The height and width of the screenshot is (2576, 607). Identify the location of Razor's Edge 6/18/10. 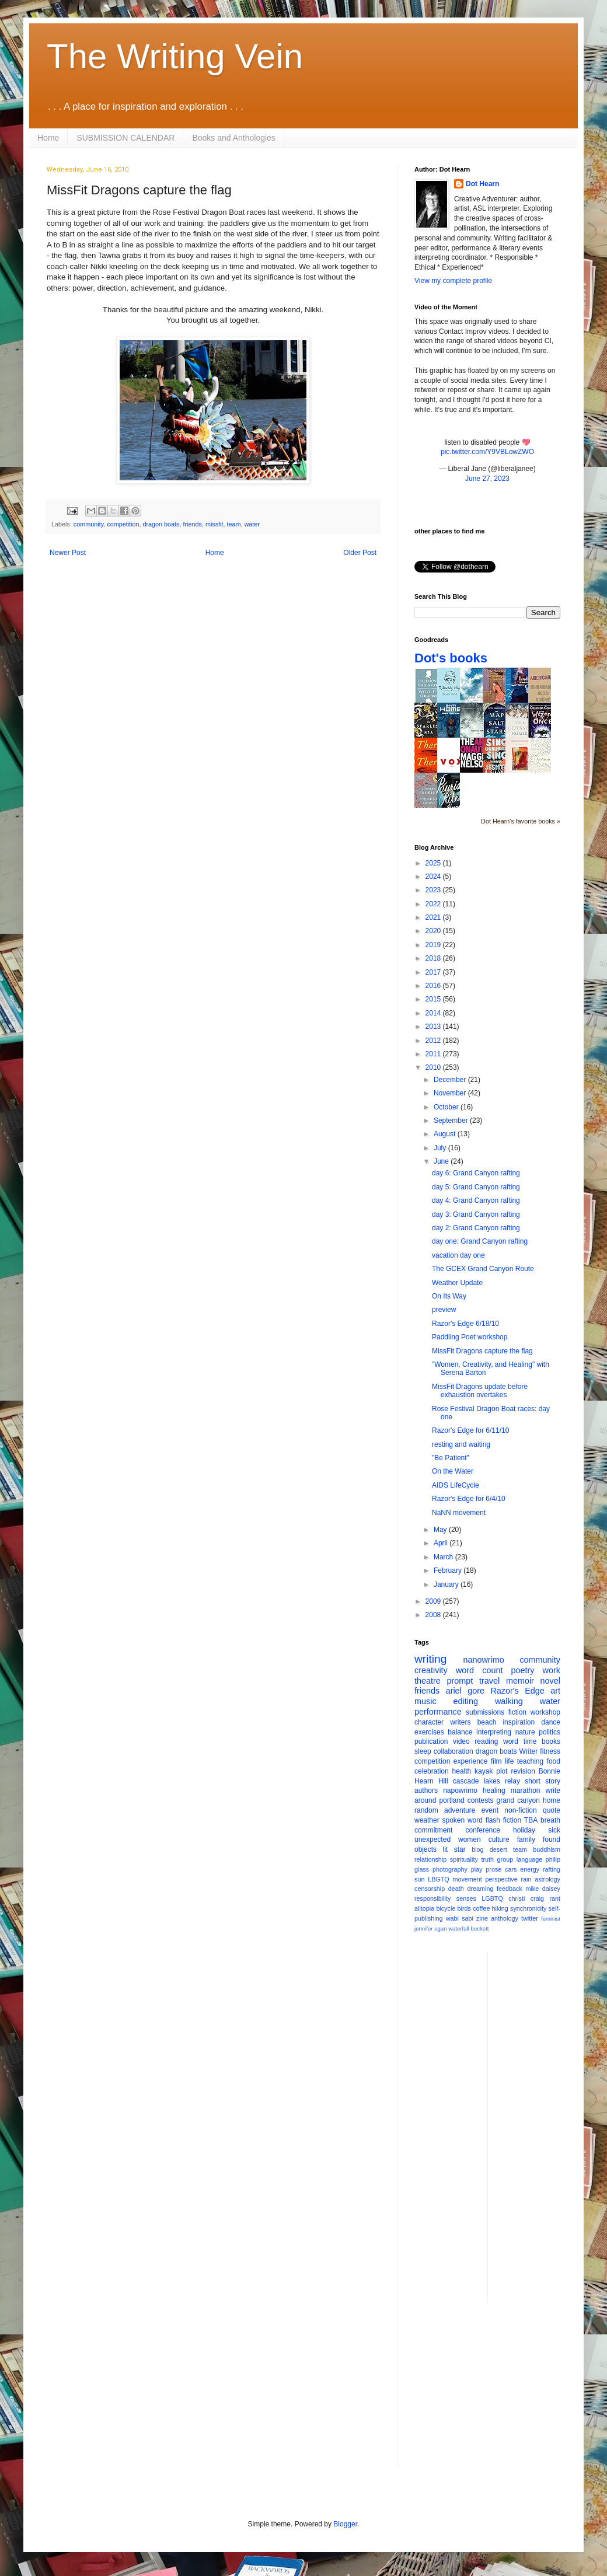
(465, 1324).